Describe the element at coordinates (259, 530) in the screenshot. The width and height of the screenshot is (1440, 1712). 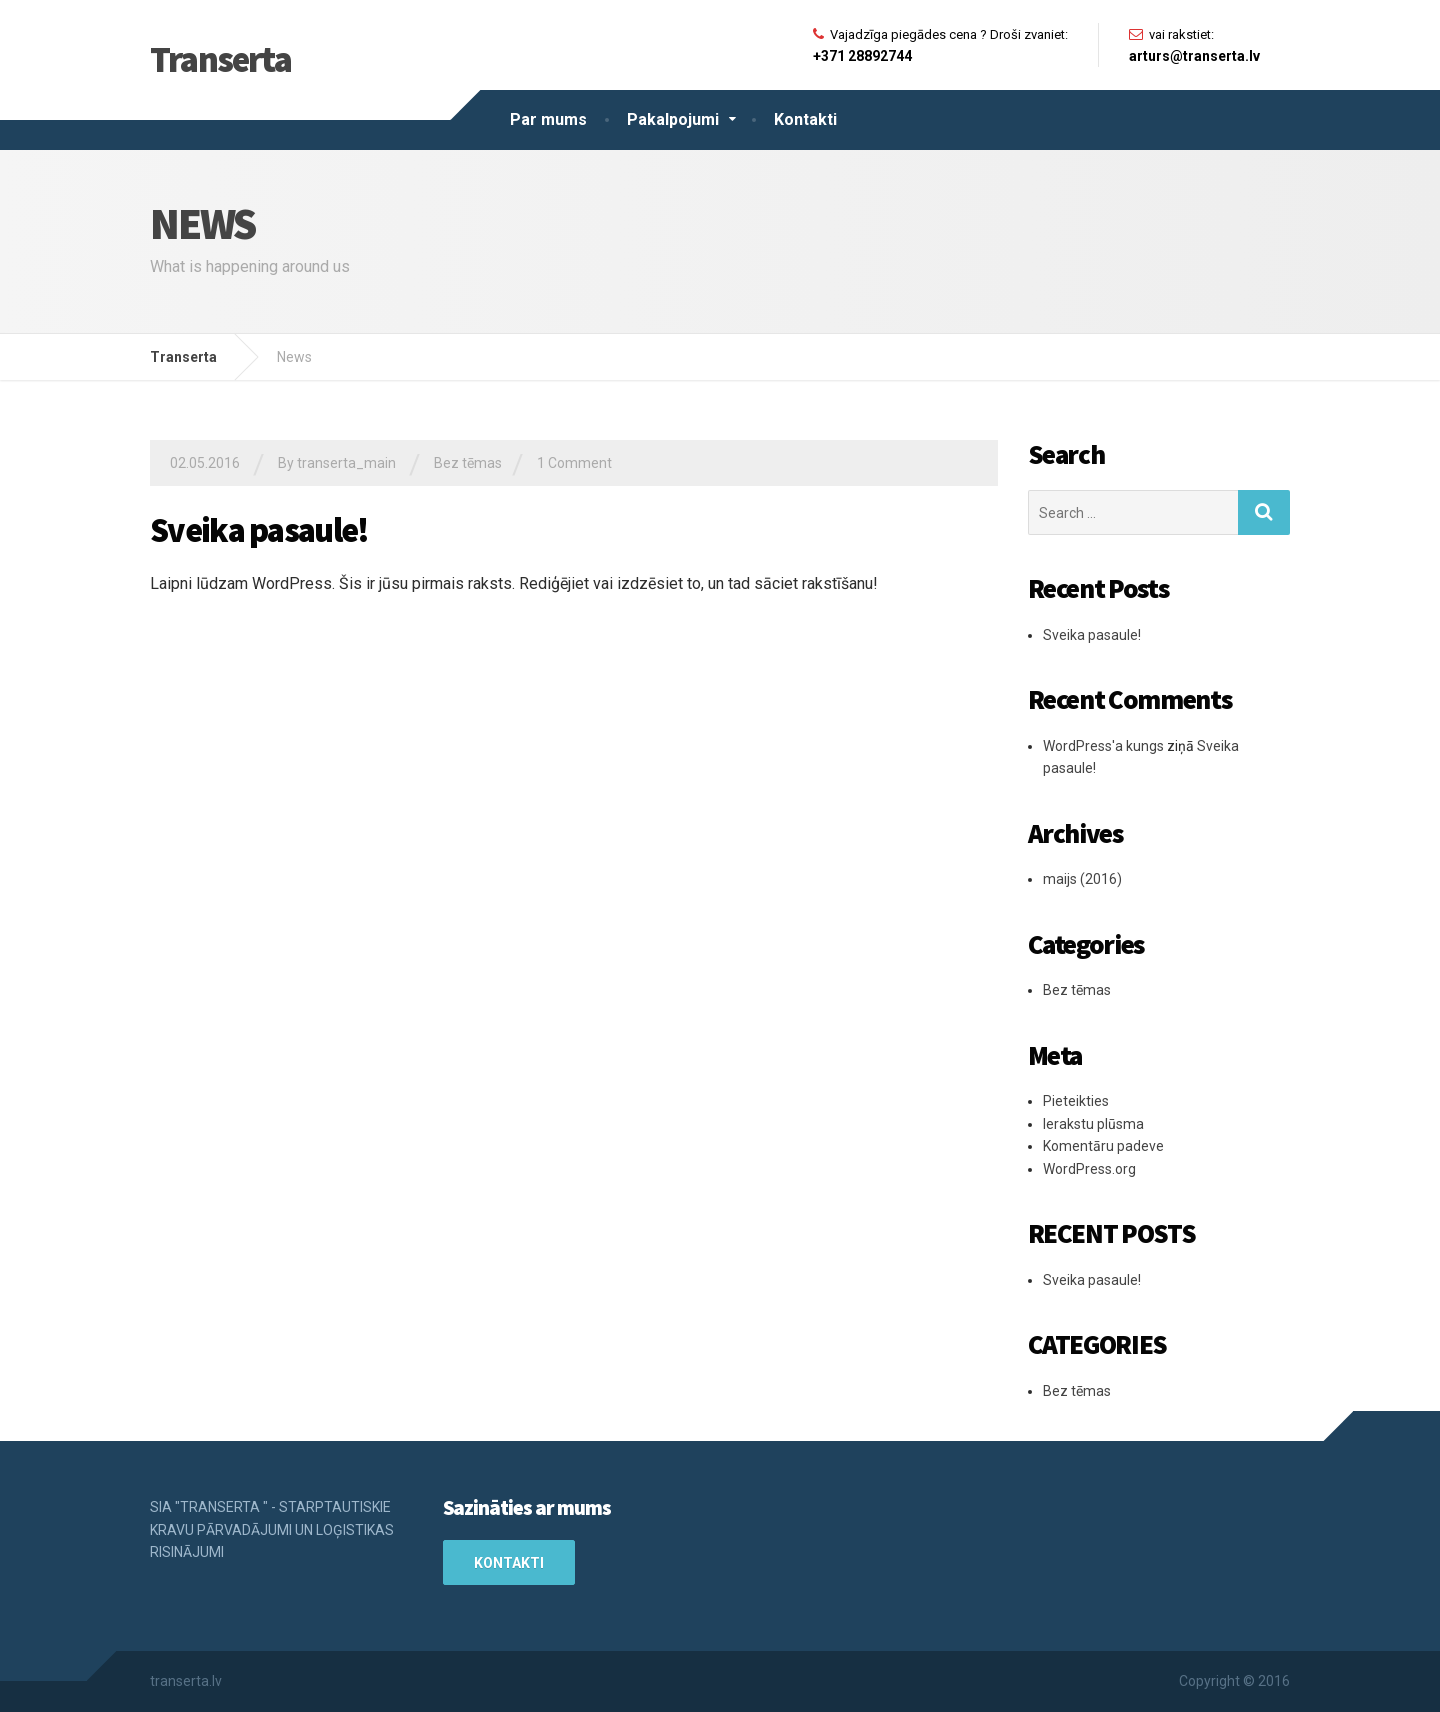
I see `Sveika pasaule!` at that location.